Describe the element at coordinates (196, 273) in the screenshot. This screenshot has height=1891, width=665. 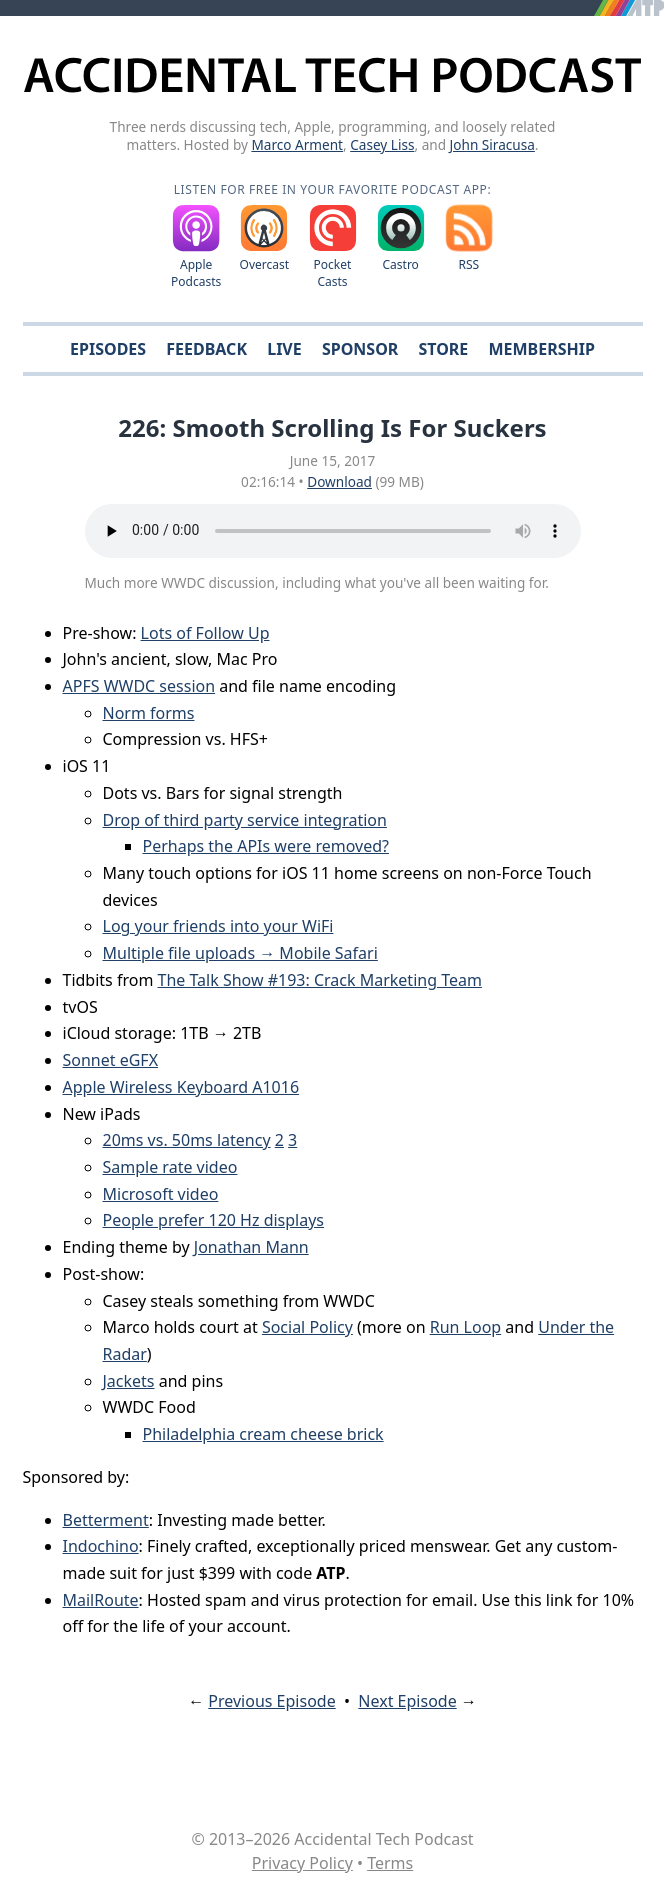
I see `Apple Podcasts` at that location.